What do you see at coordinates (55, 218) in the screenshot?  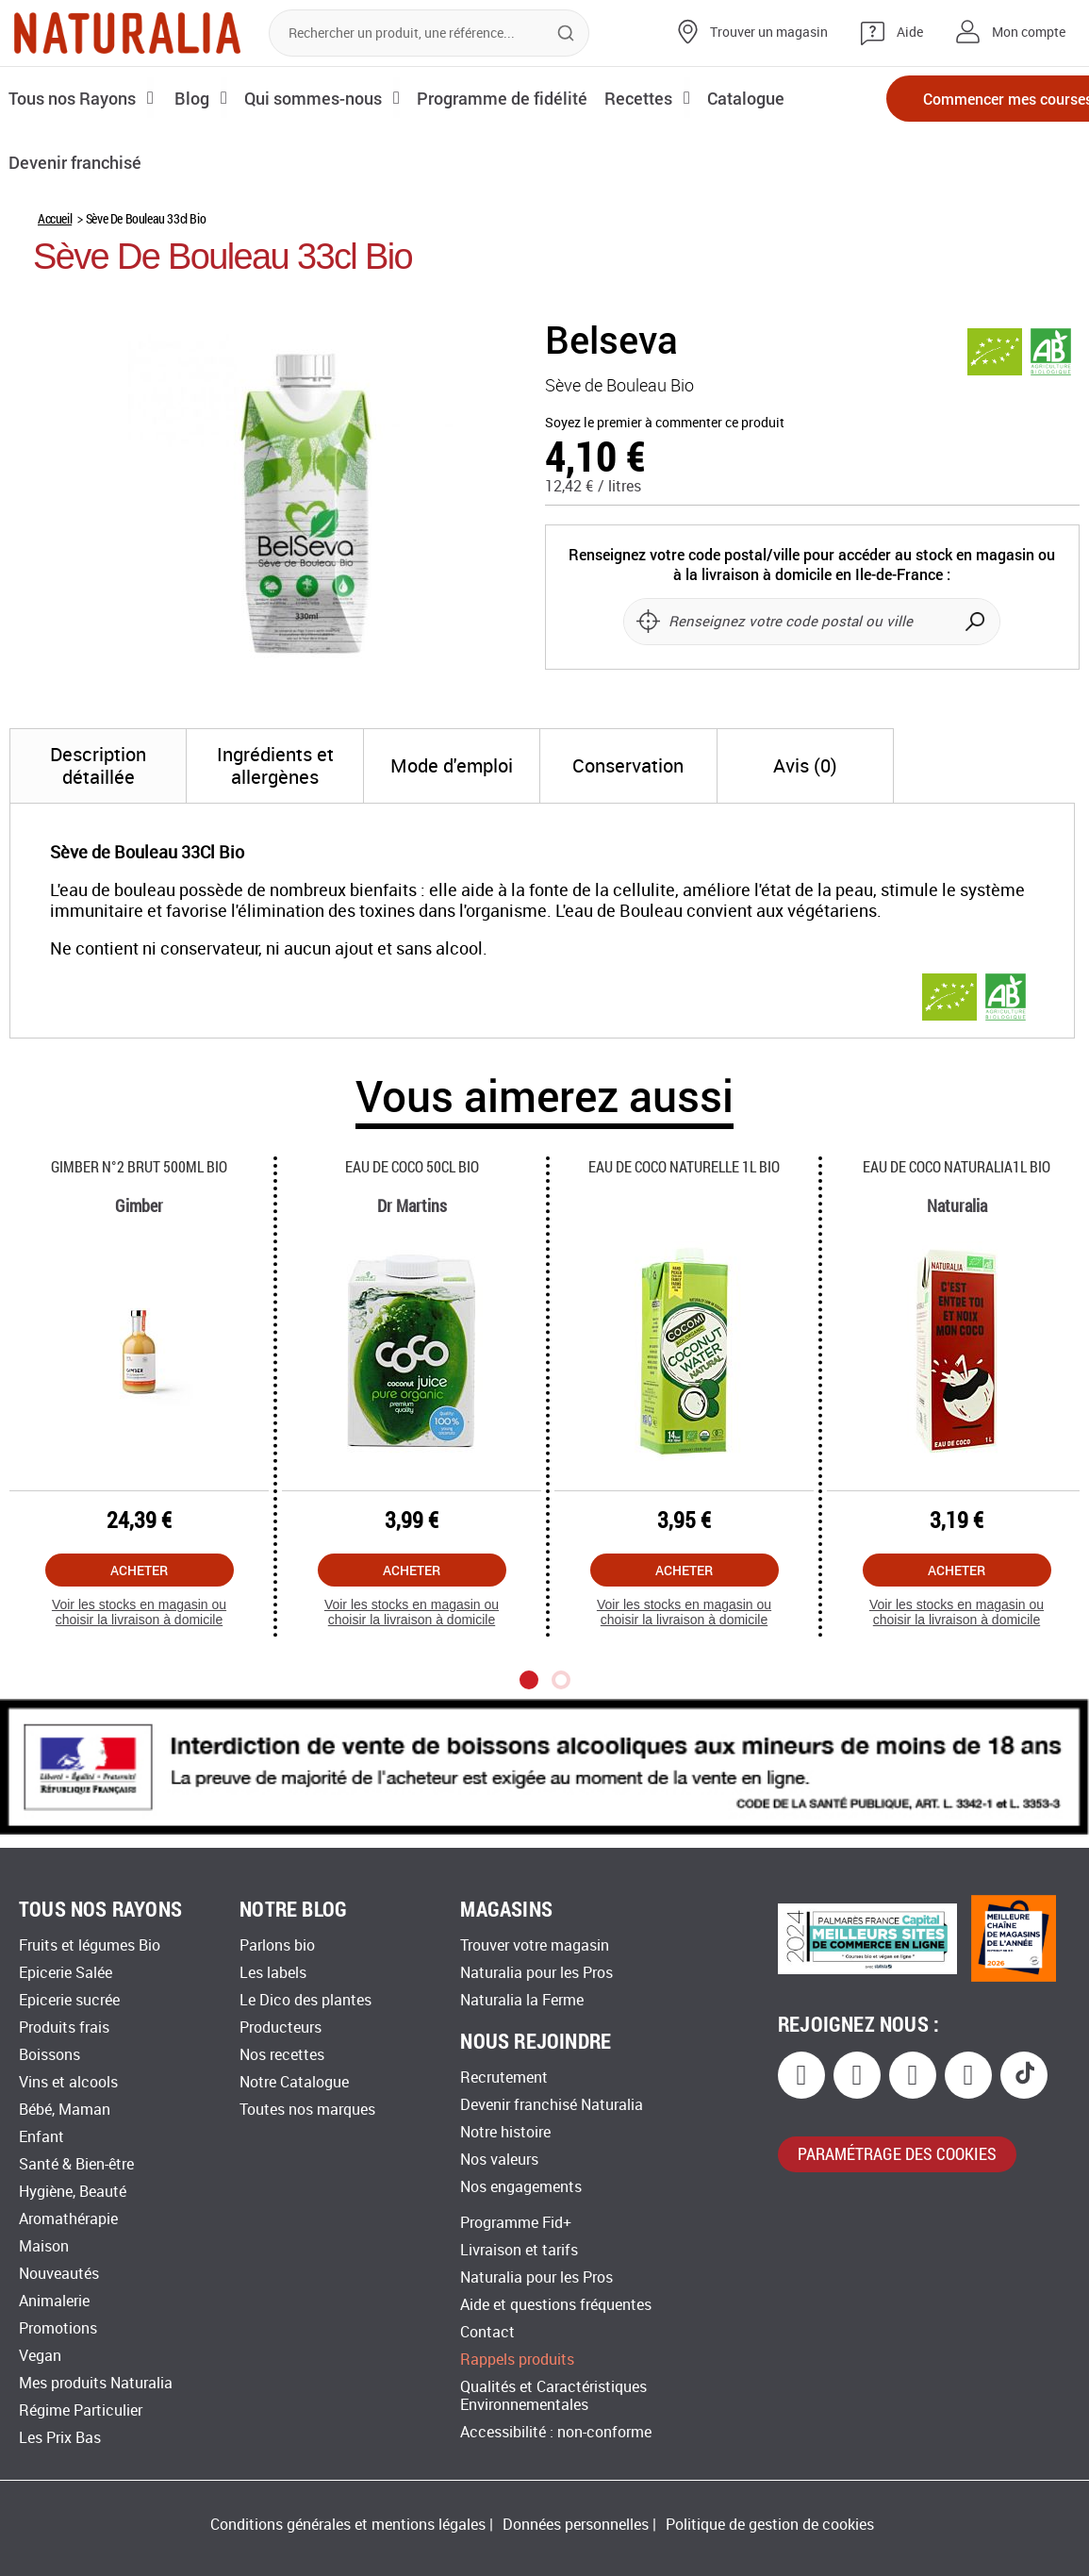 I see `Accueil` at bounding box center [55, 218].